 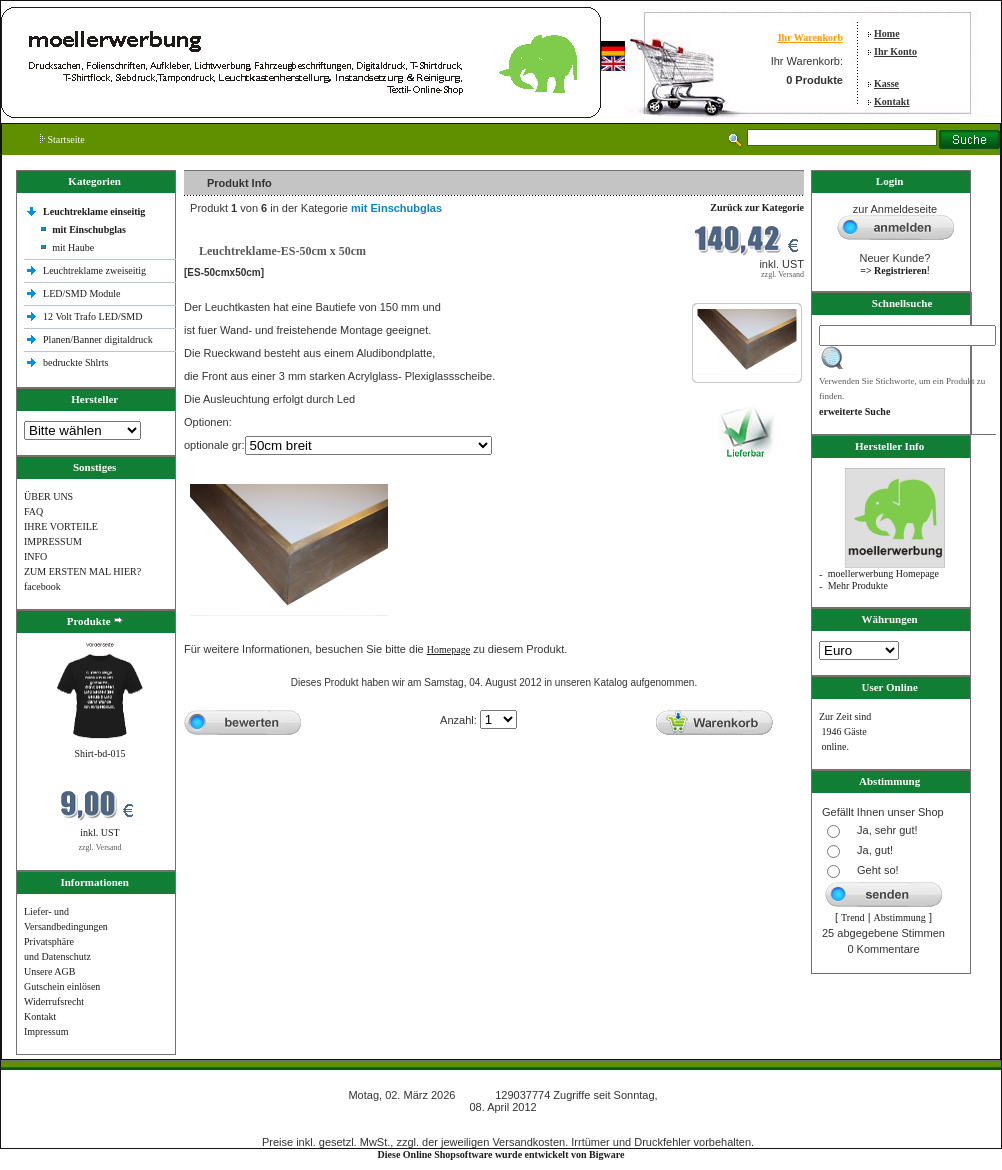 I want to click on Mehr Produkte, so click(x=858, y=585).